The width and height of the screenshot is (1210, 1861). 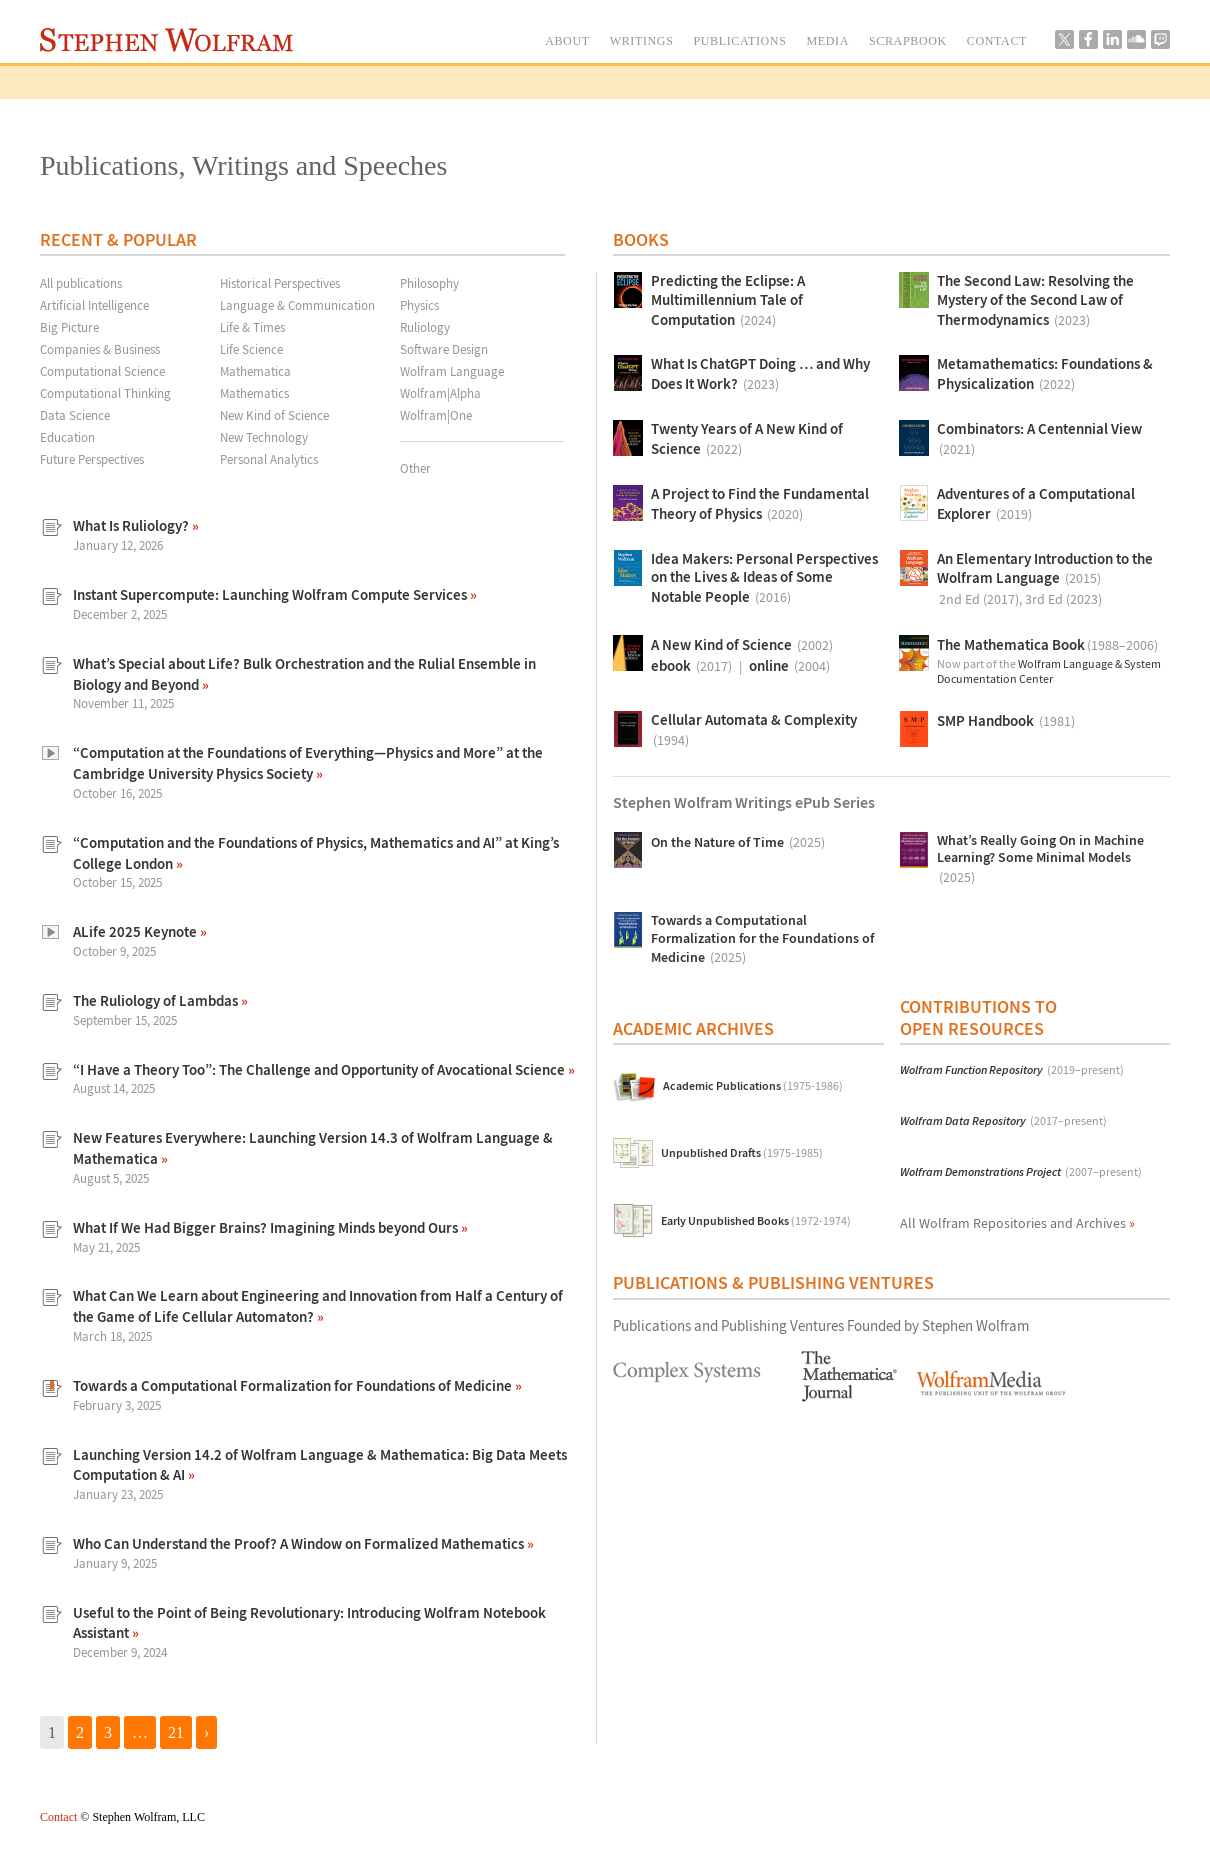 I want to click on Academic Publications, so click(x=753, y=1086).